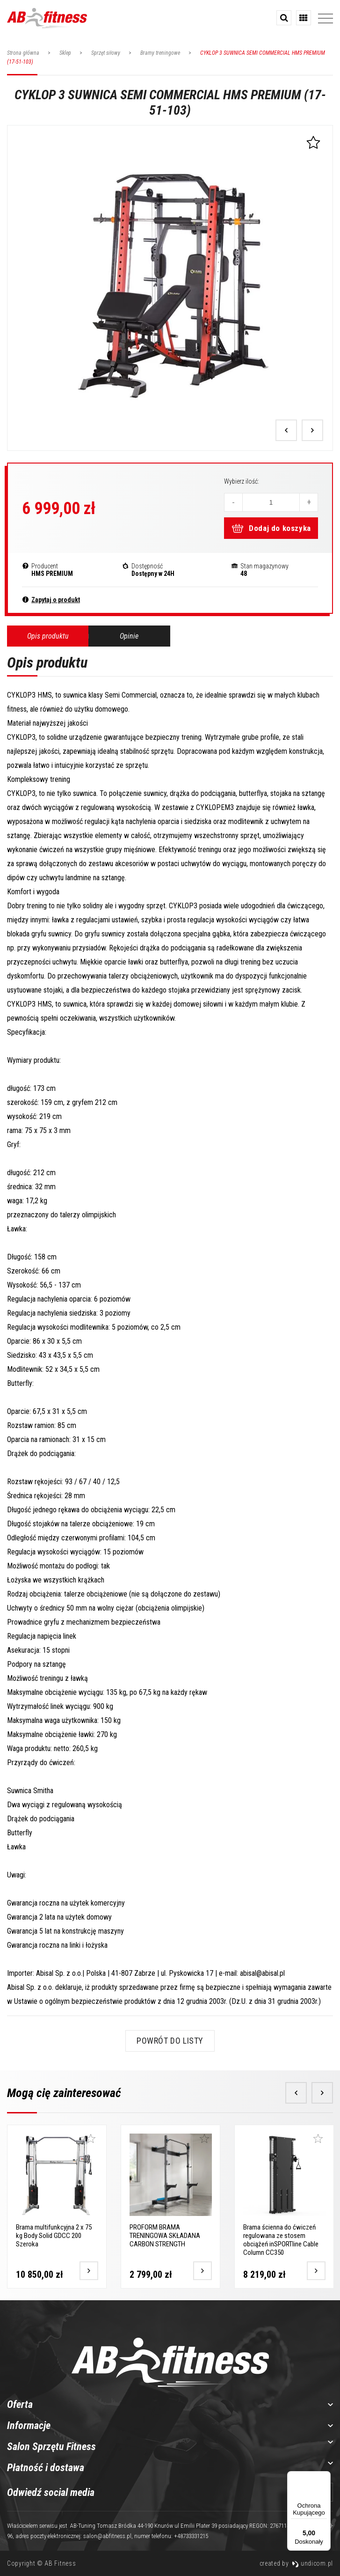  I want to click on [Przejdź do produktu], so click(87, 2269).